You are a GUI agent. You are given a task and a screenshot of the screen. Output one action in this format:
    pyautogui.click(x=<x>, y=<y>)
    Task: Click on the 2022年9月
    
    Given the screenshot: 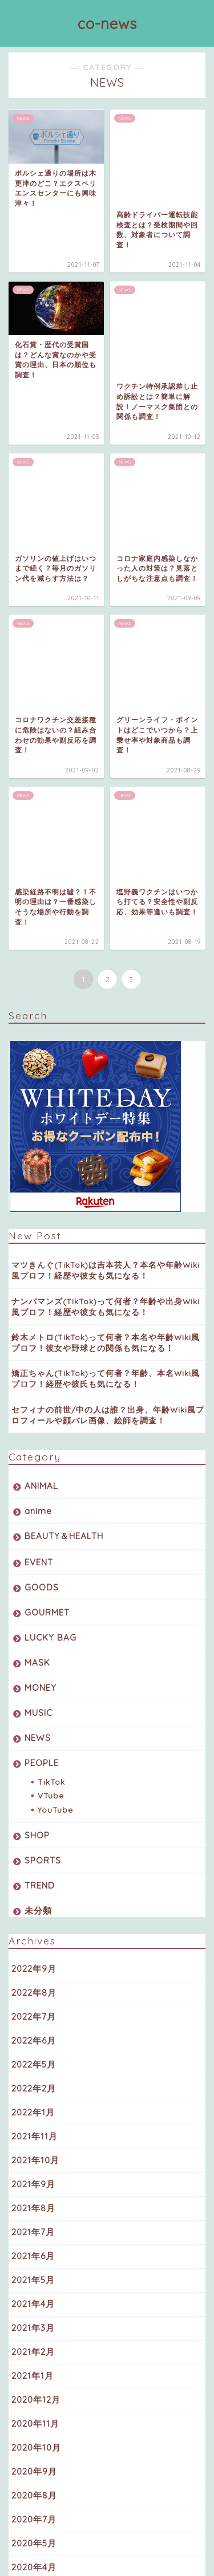 What is the action you would take?
    pyautogui.click(x=33, y=1599)
    